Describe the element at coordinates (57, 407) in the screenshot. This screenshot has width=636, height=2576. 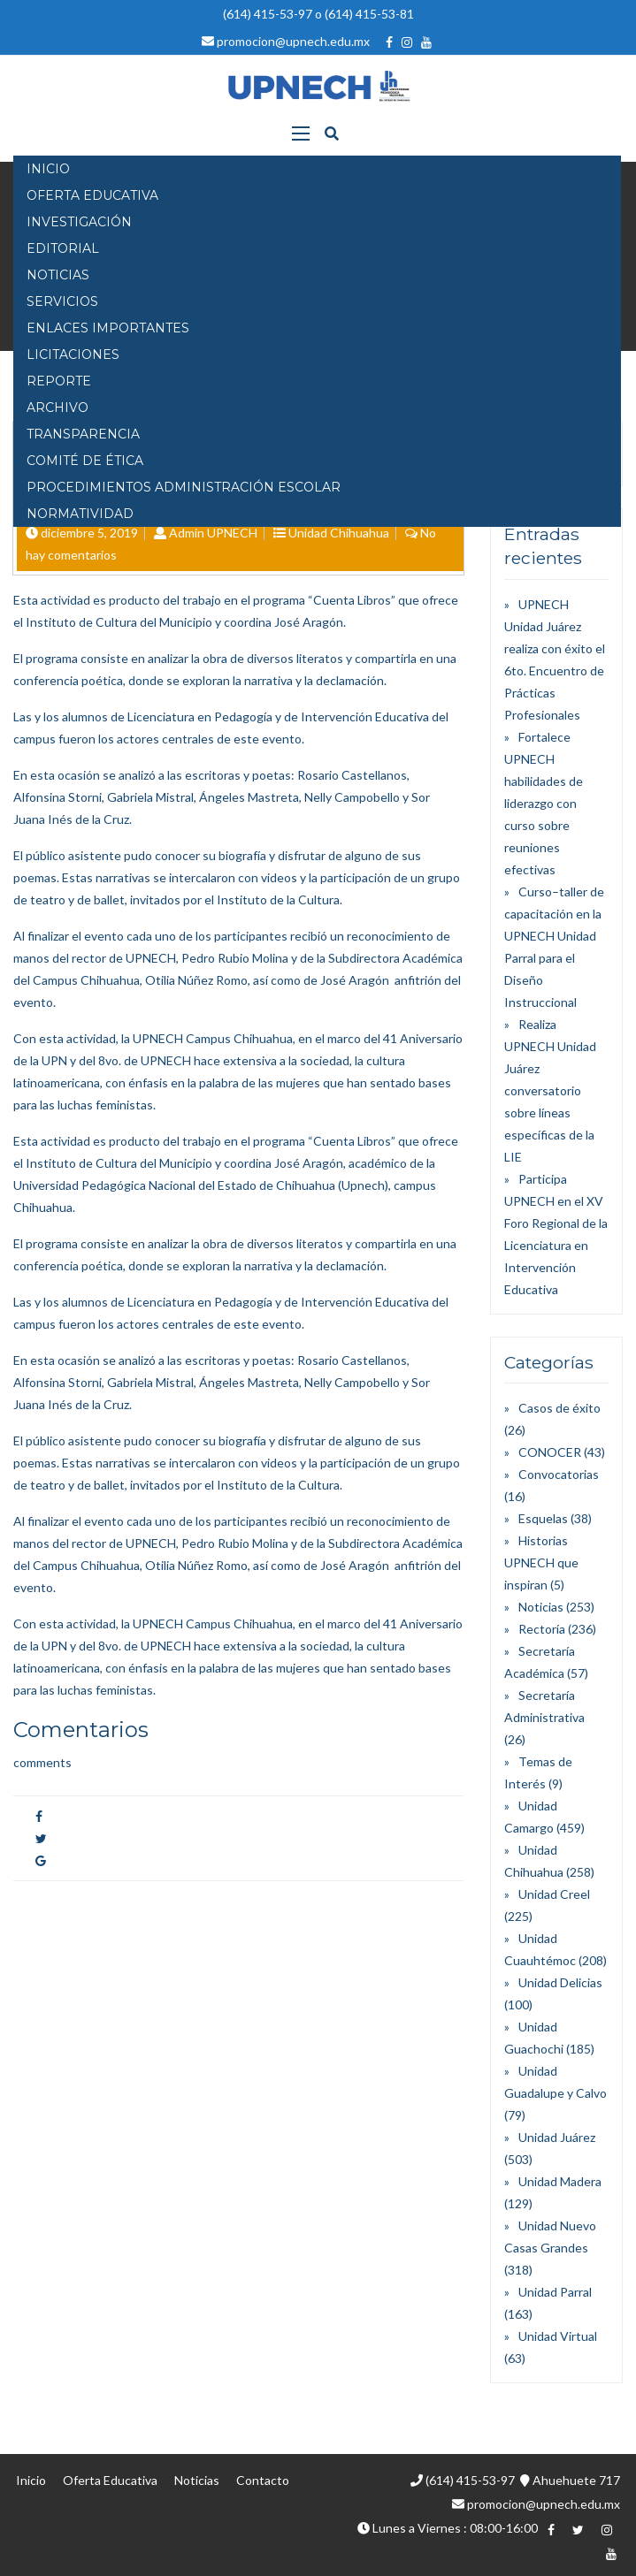
I see `Archivo` at that location.